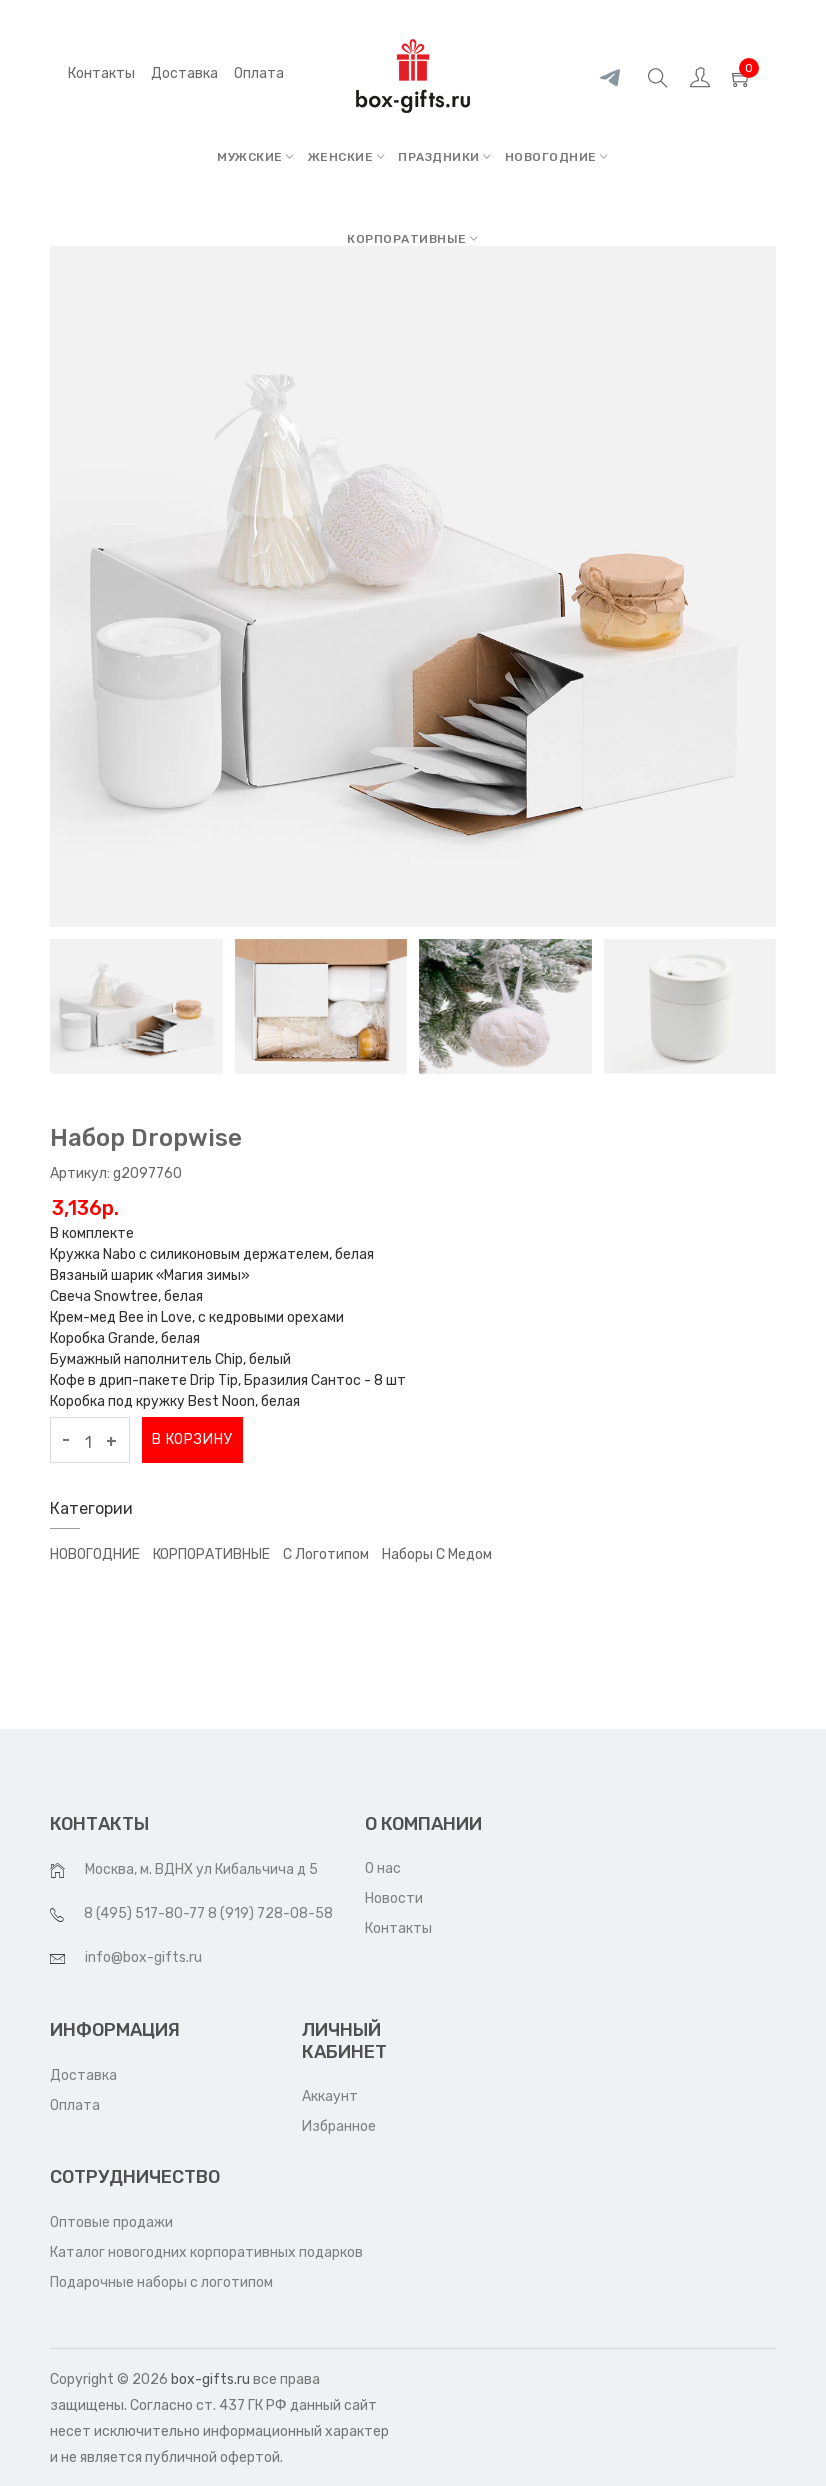  I want to click on Подарочные наборы с логотипом, so click(161, 2282).